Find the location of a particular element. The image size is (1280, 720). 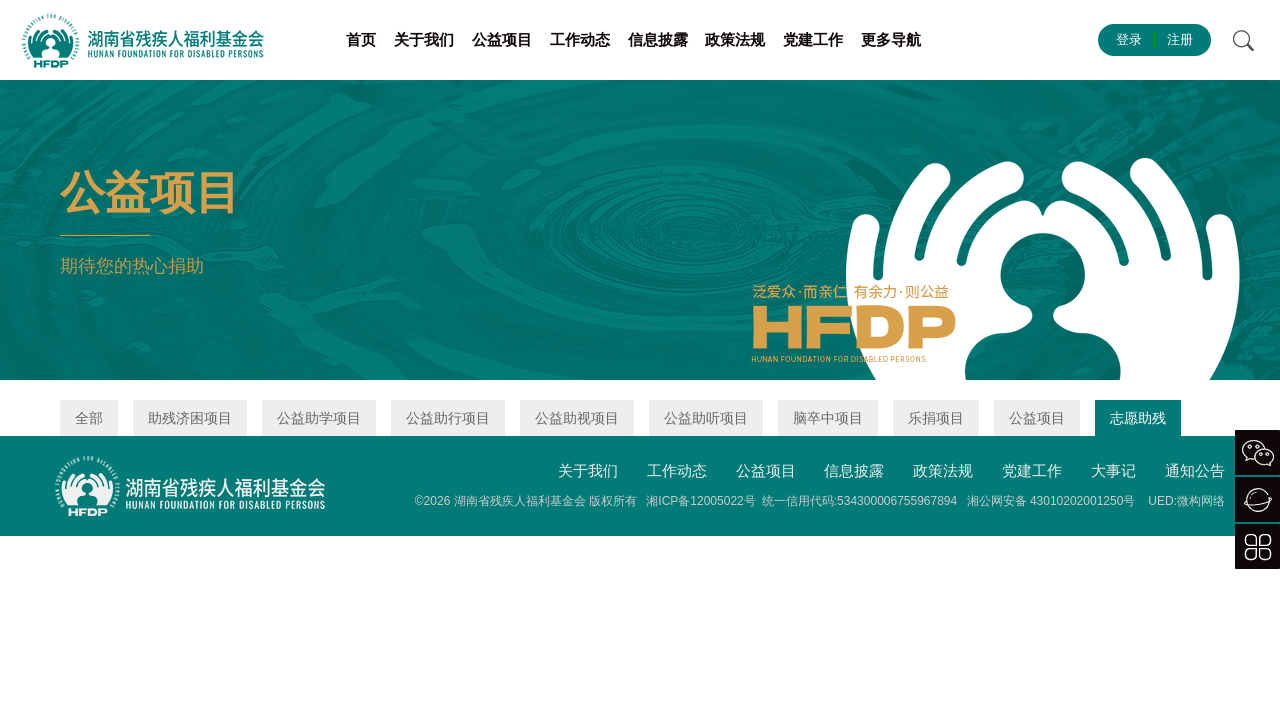

公益项目 is located at coordinates (502, 39).